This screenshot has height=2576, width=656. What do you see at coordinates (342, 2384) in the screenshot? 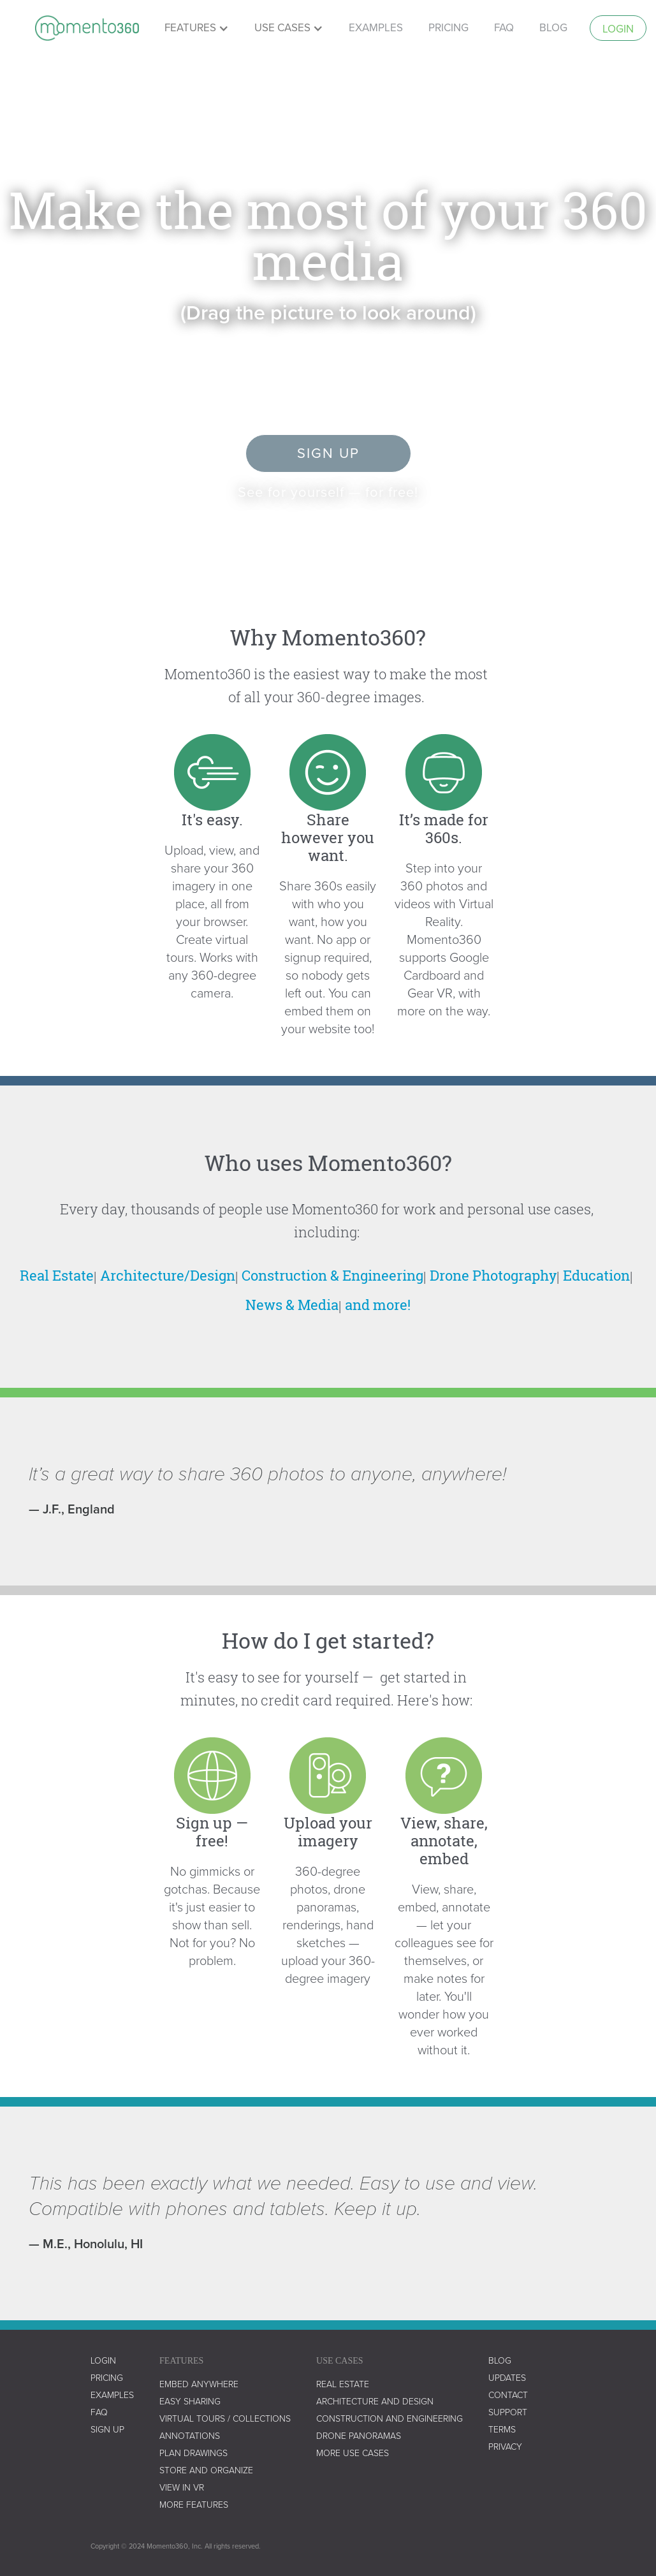
I see `real estate` at bounding box center [342, 2384].